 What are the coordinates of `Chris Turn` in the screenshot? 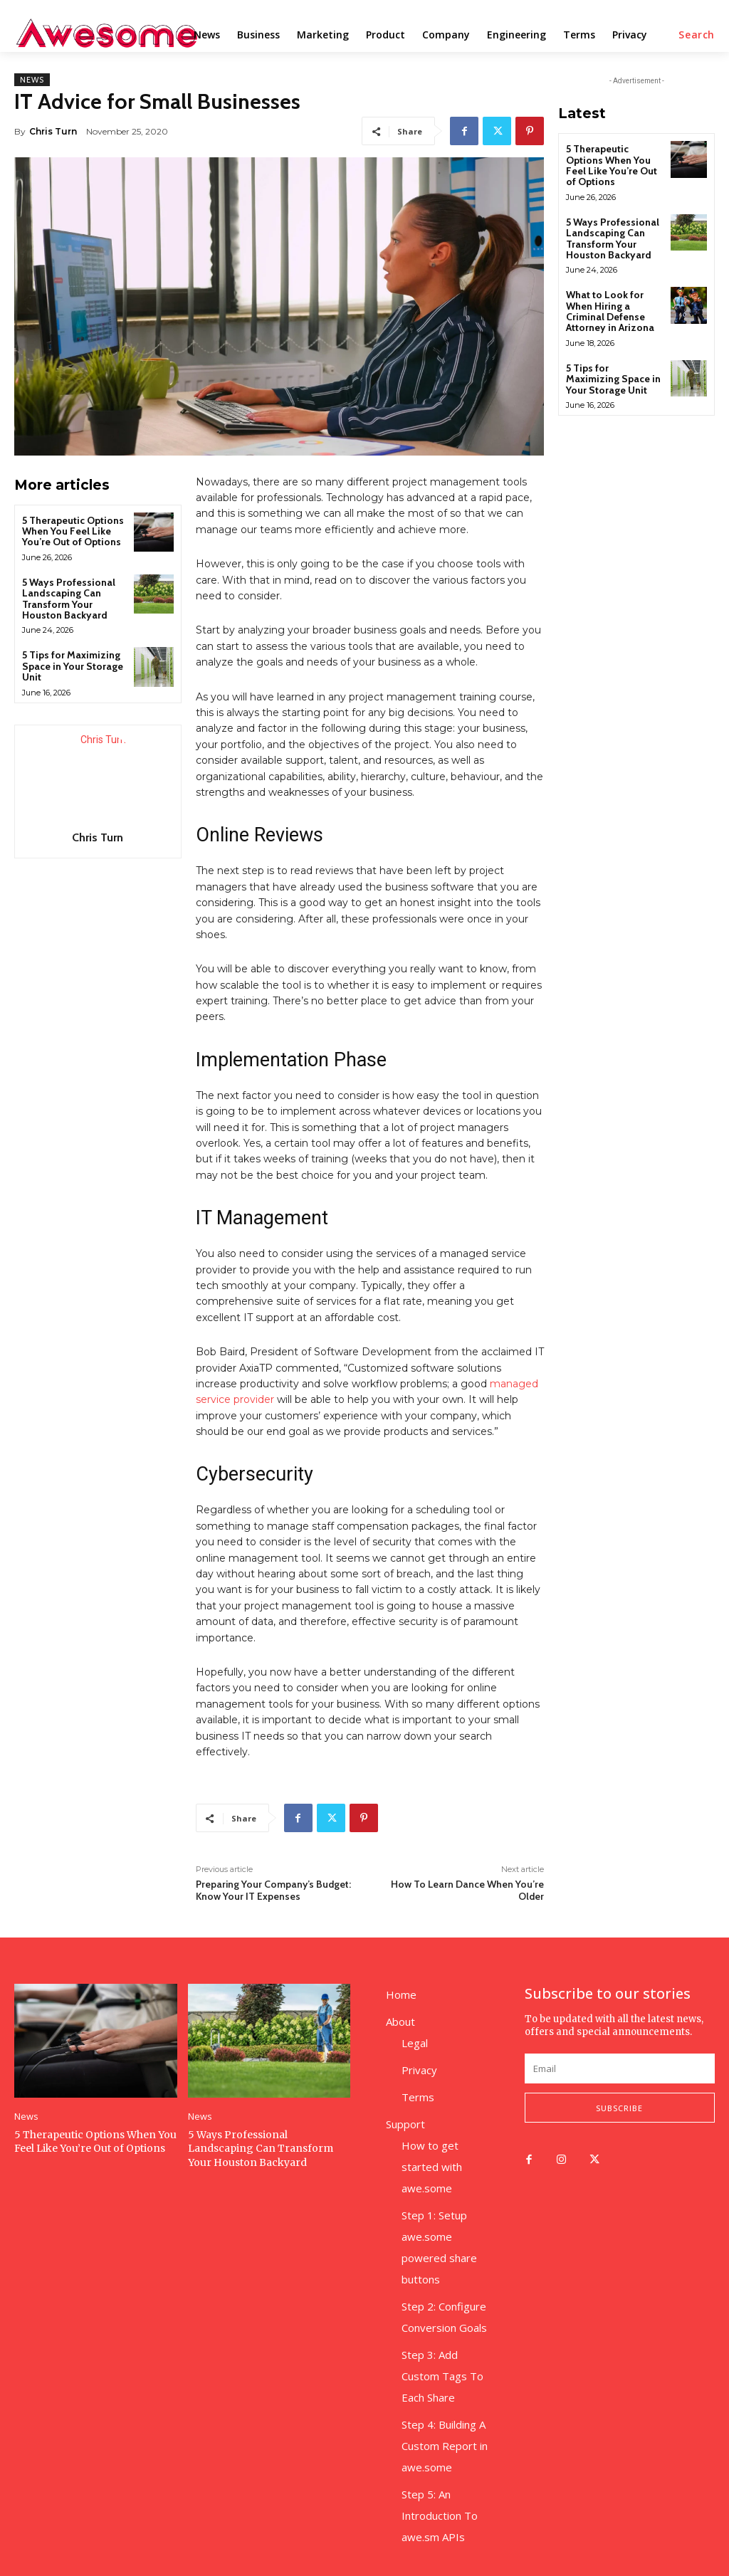 It's located at (53, 131).